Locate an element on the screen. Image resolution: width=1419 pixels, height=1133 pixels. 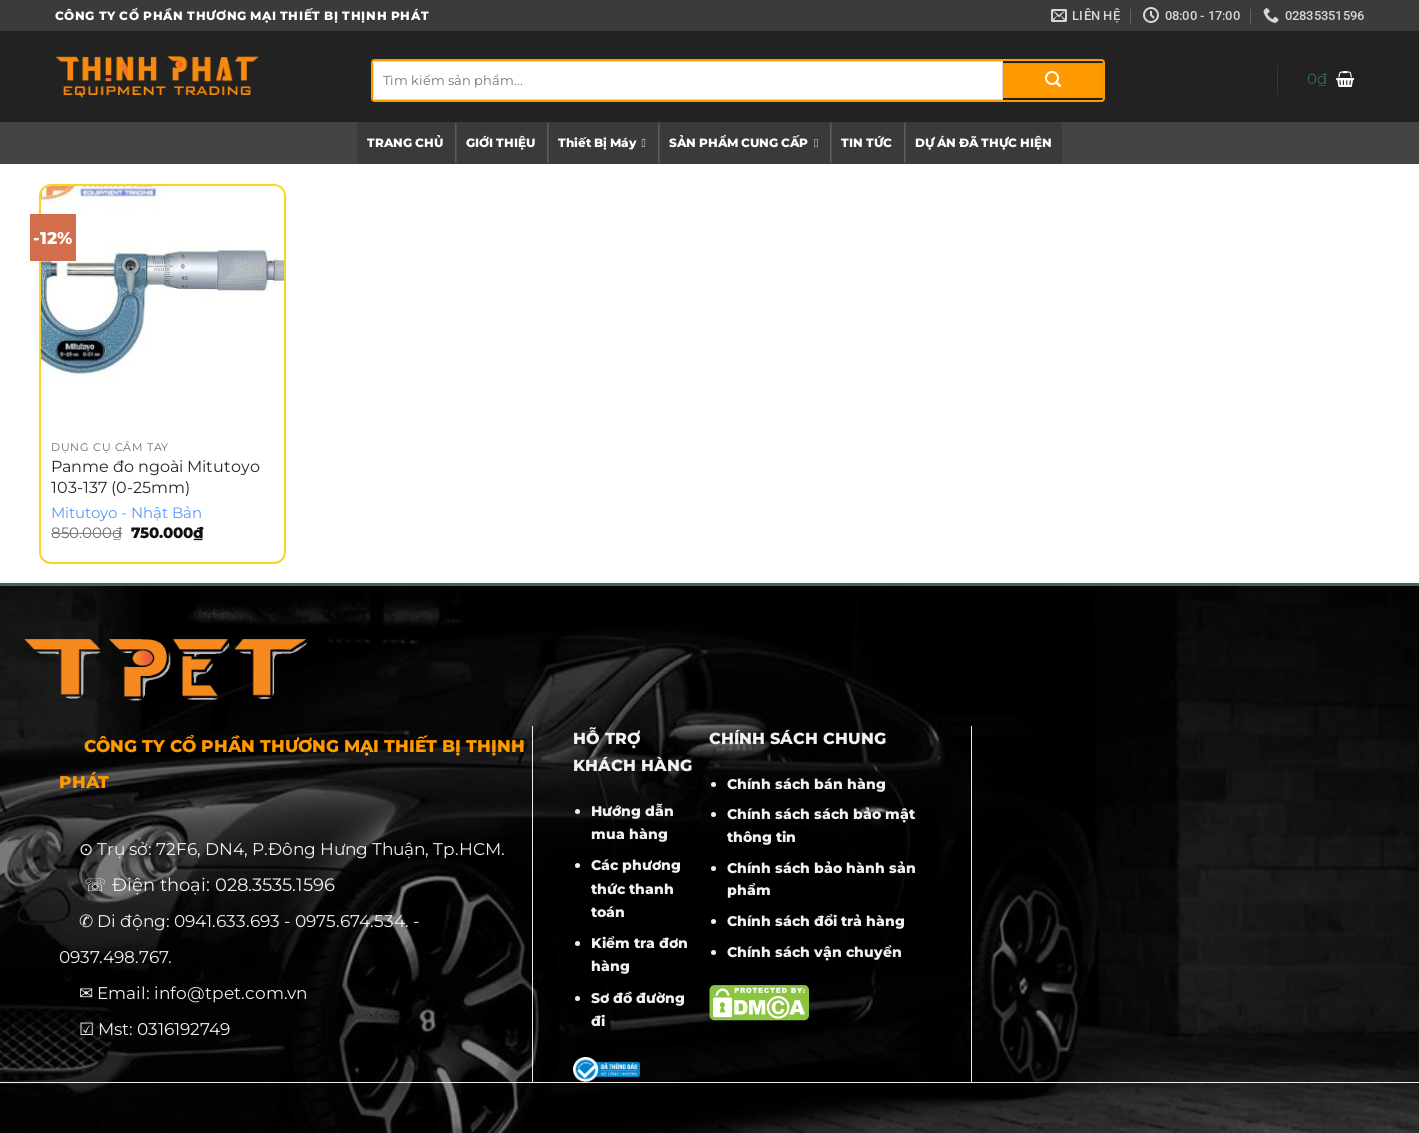
DỰ ÁN ĐÃ THỰC HIỆN is located at coordinates (983, 142).